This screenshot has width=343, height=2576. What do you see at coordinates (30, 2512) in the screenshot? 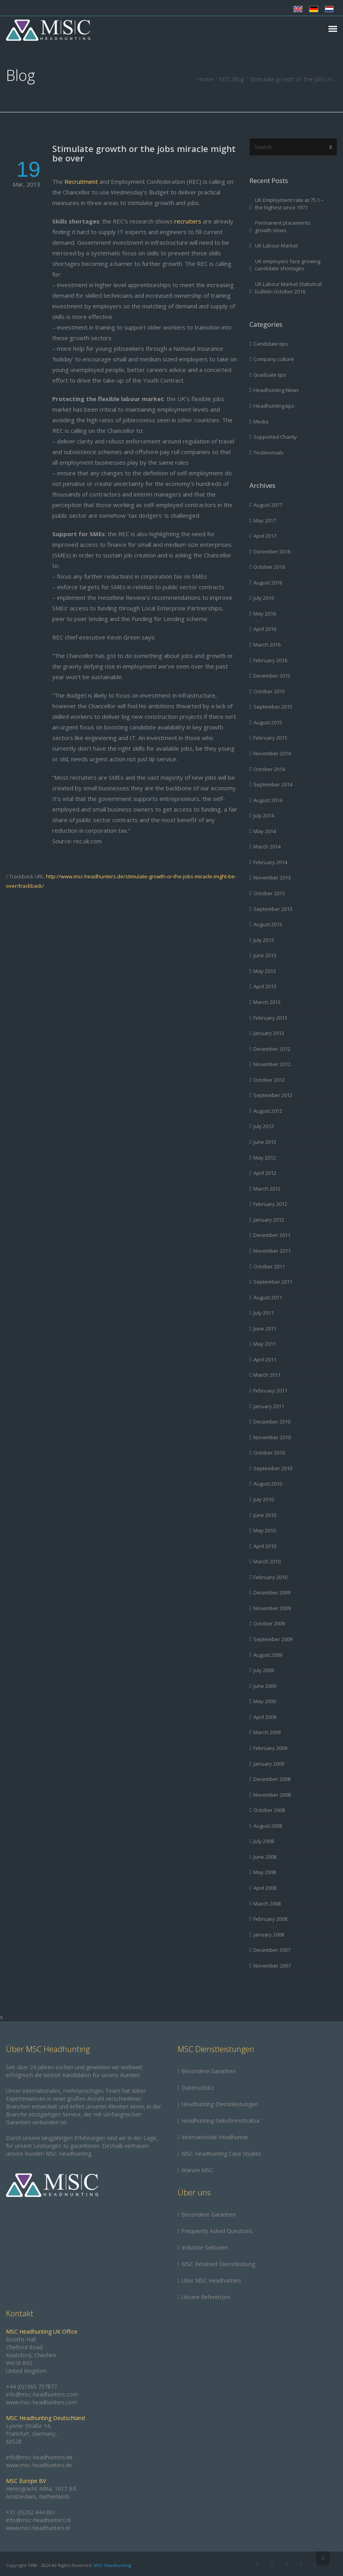
I see `+31 (0)202 444 801` at bounding box center [30, 2512].